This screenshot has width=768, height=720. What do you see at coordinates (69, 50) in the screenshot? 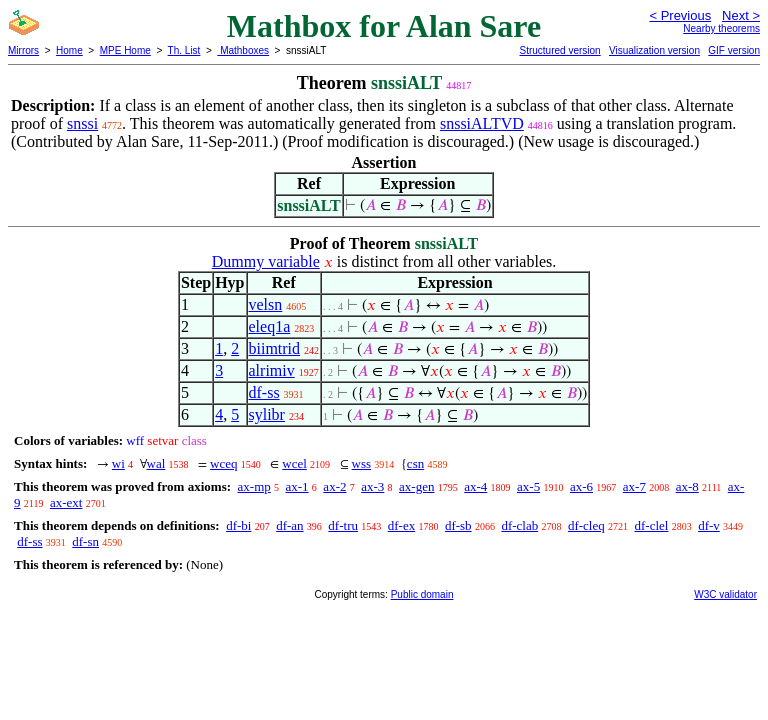
I see `Home` at bounding box center [69, 50].